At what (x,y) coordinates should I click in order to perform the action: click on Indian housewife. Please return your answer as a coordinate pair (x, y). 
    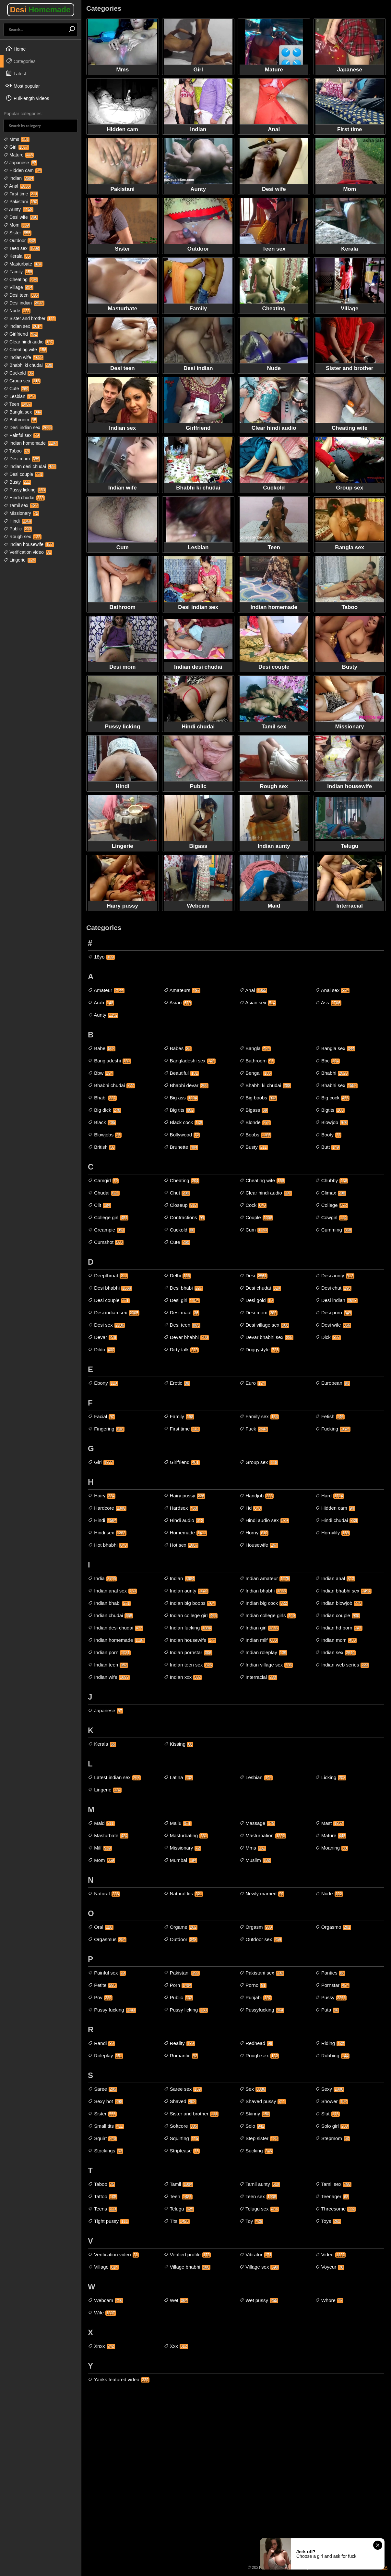
    Looking at the image, I should click on (29, 544).